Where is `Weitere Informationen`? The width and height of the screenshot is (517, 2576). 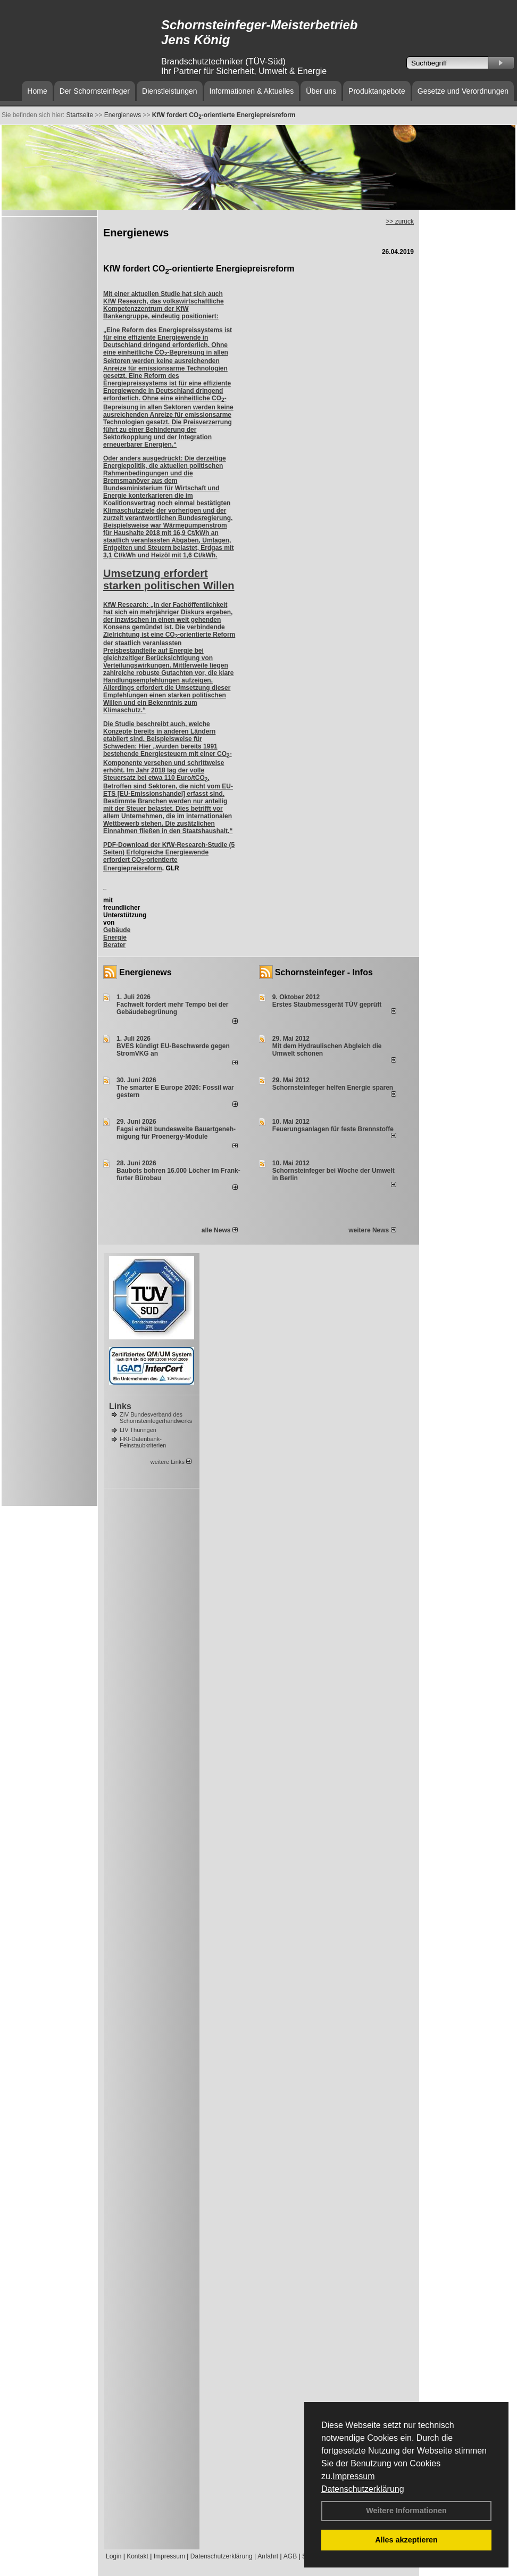 Weitere Informationen is located at coordinates (406, 2510).